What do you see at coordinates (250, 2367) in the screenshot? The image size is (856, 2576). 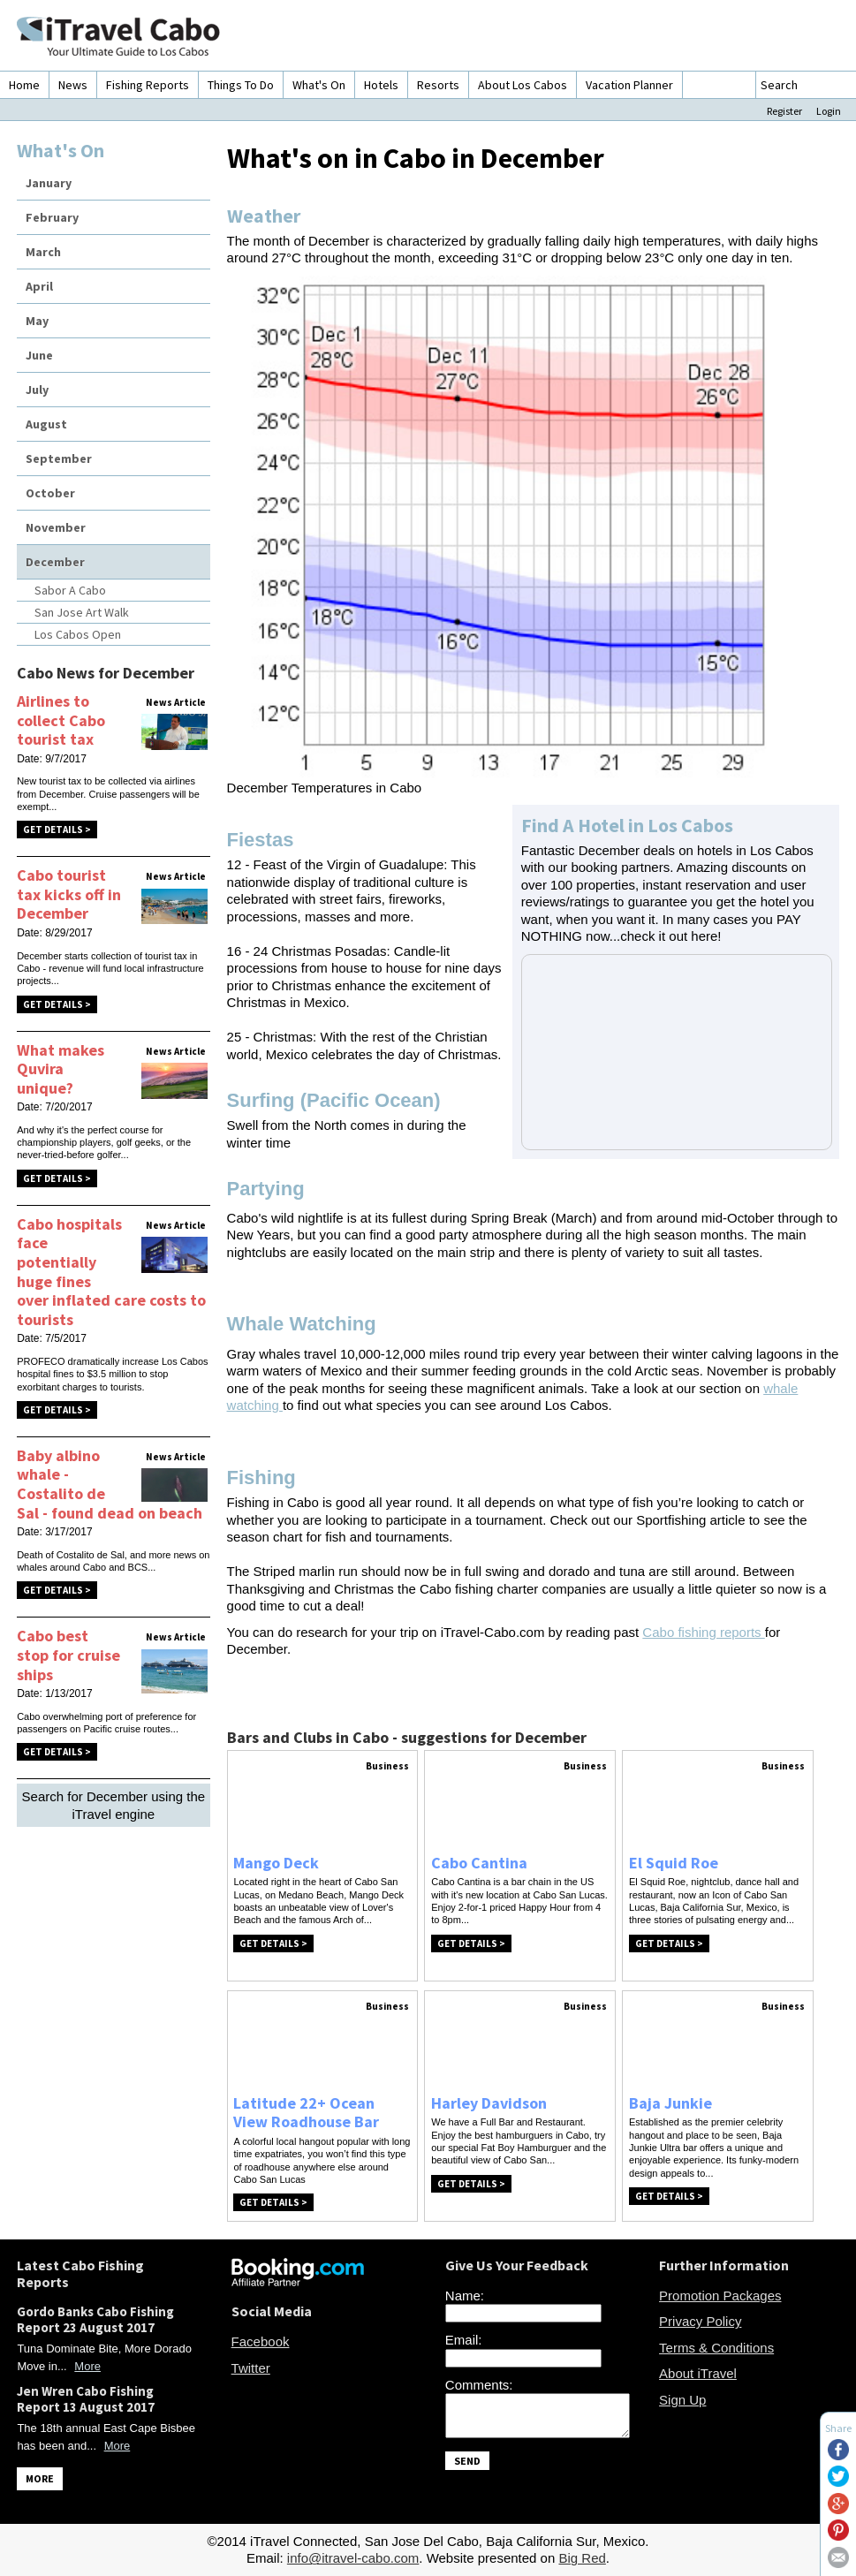 I see `Twitter` at bounding box center [250, 2367].